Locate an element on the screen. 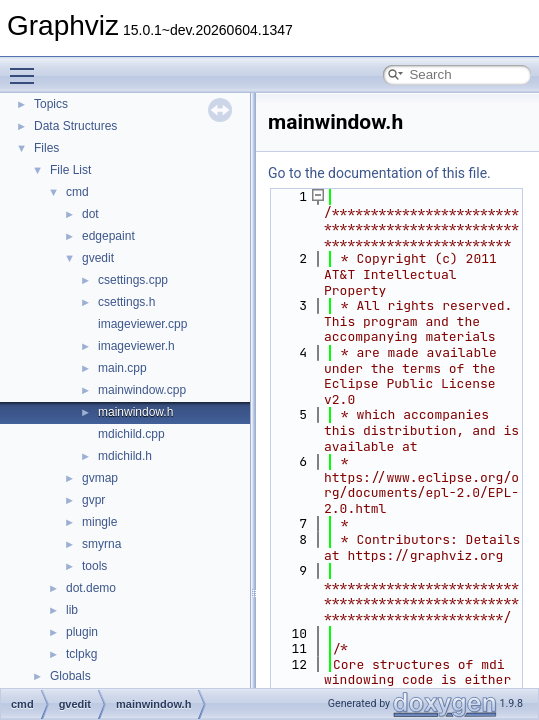  plugin is located at coordinates (82, 632).